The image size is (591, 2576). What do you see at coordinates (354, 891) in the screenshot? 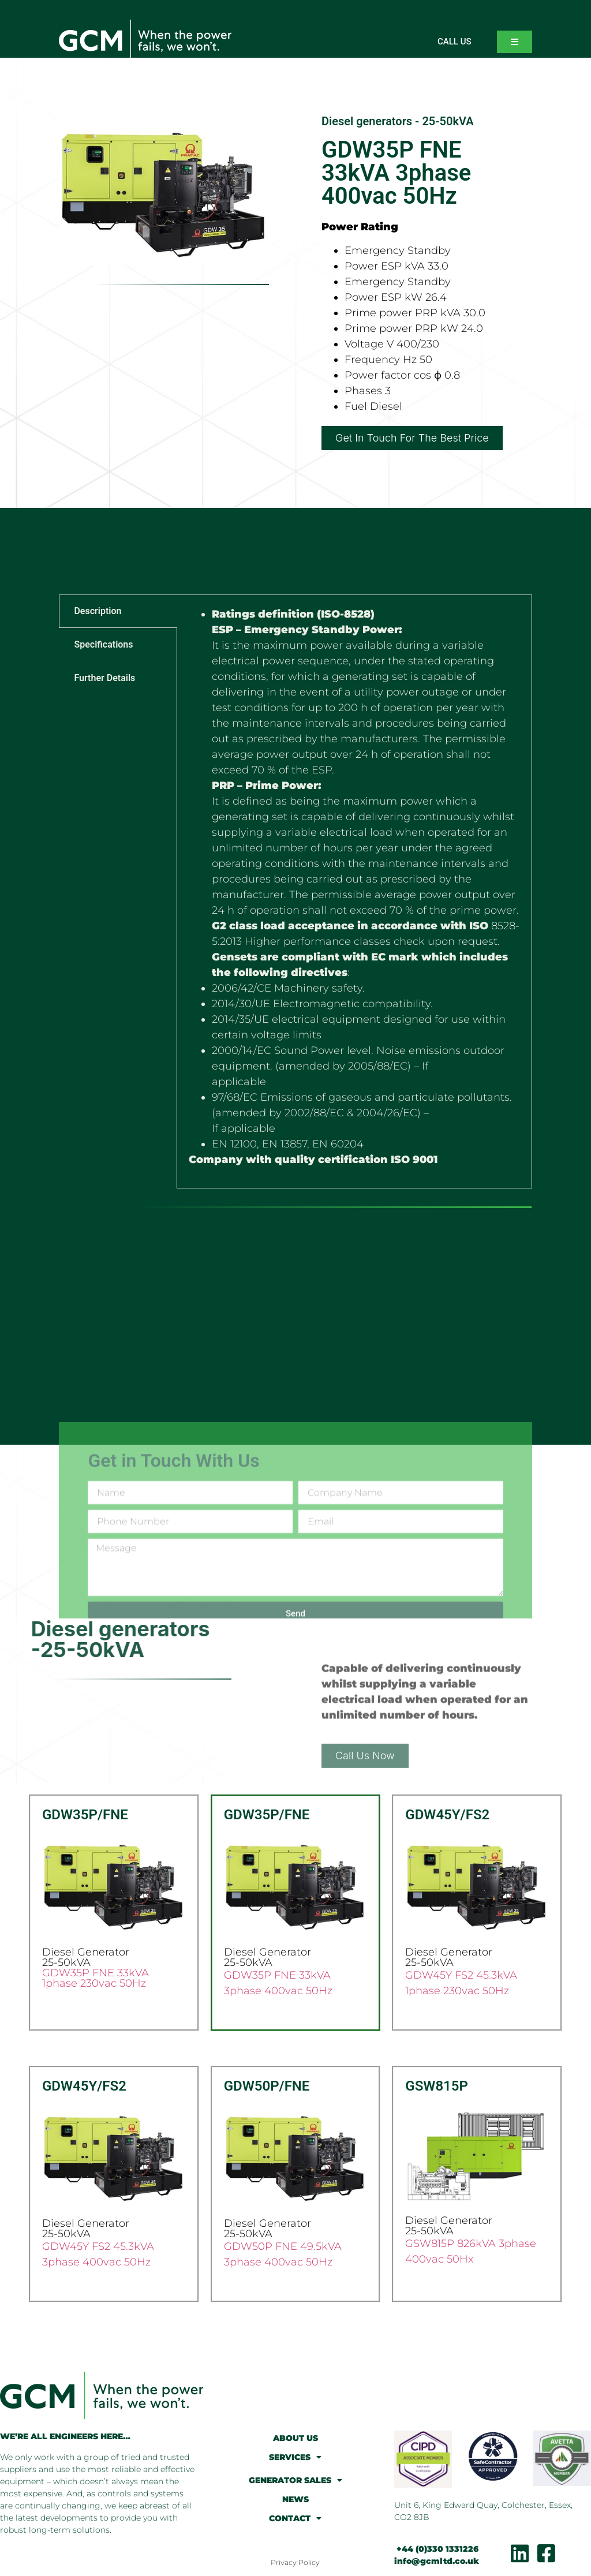
I see `[tabpanel]` at bounding box center [354, 891].